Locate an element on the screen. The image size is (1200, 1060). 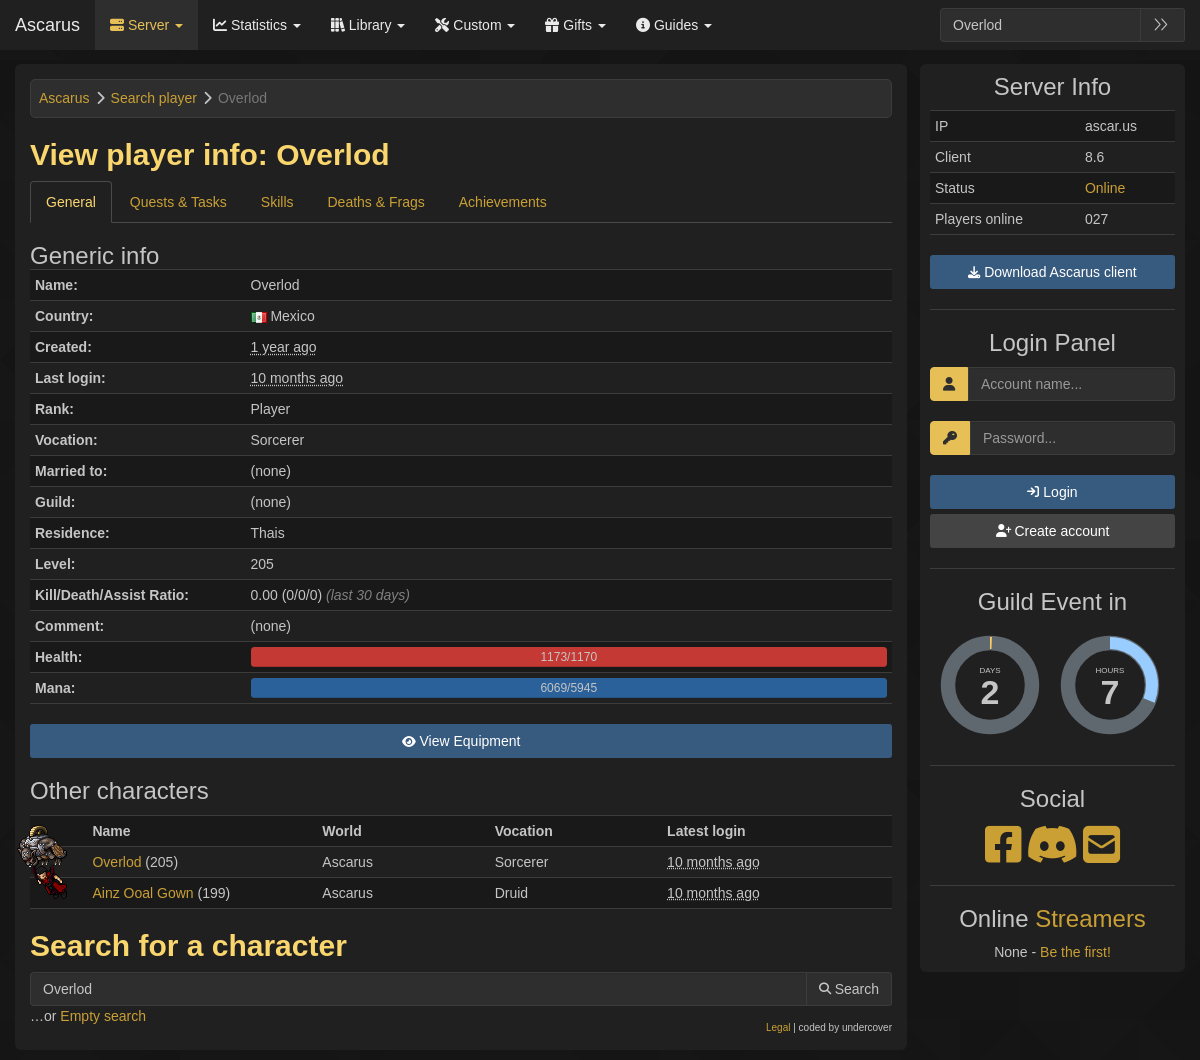
Login is located at coordinates (1052, 492).